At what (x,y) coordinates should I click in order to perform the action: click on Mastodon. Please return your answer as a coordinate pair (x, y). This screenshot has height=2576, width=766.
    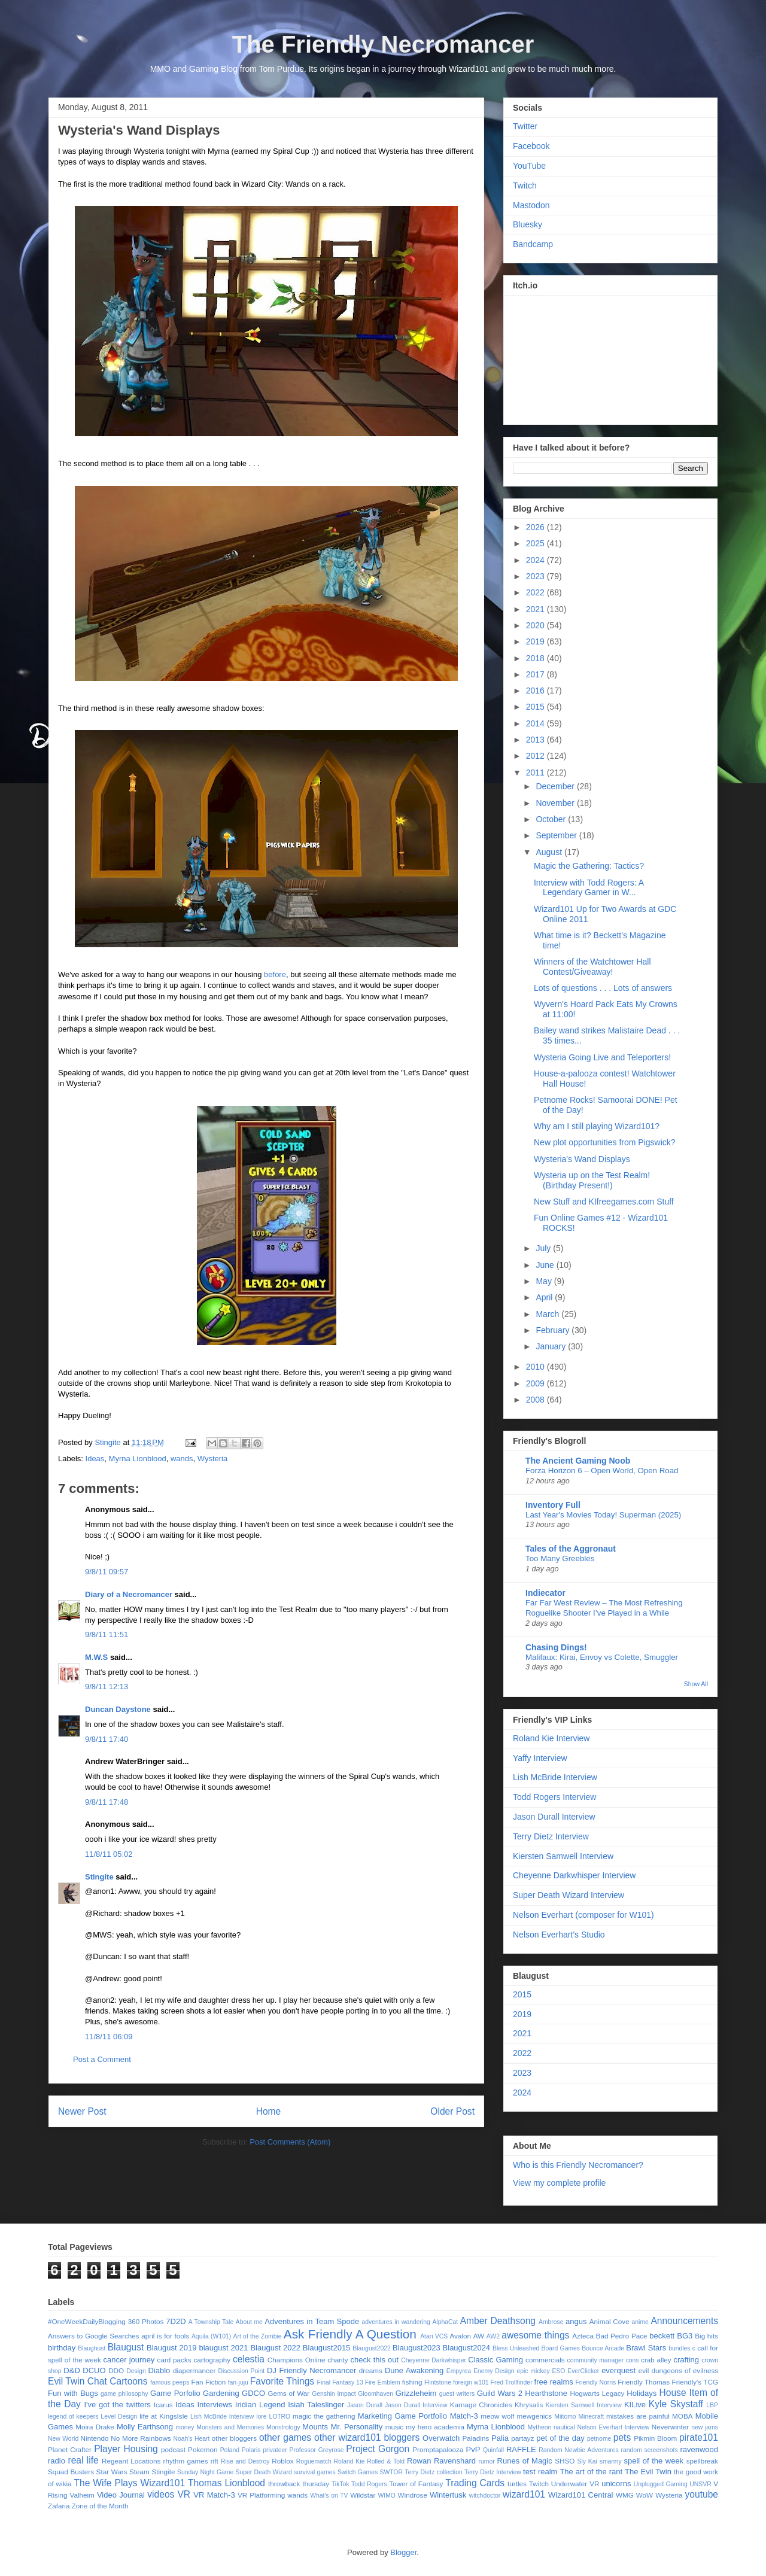
    Looking at the image, I should click on (531, 205).